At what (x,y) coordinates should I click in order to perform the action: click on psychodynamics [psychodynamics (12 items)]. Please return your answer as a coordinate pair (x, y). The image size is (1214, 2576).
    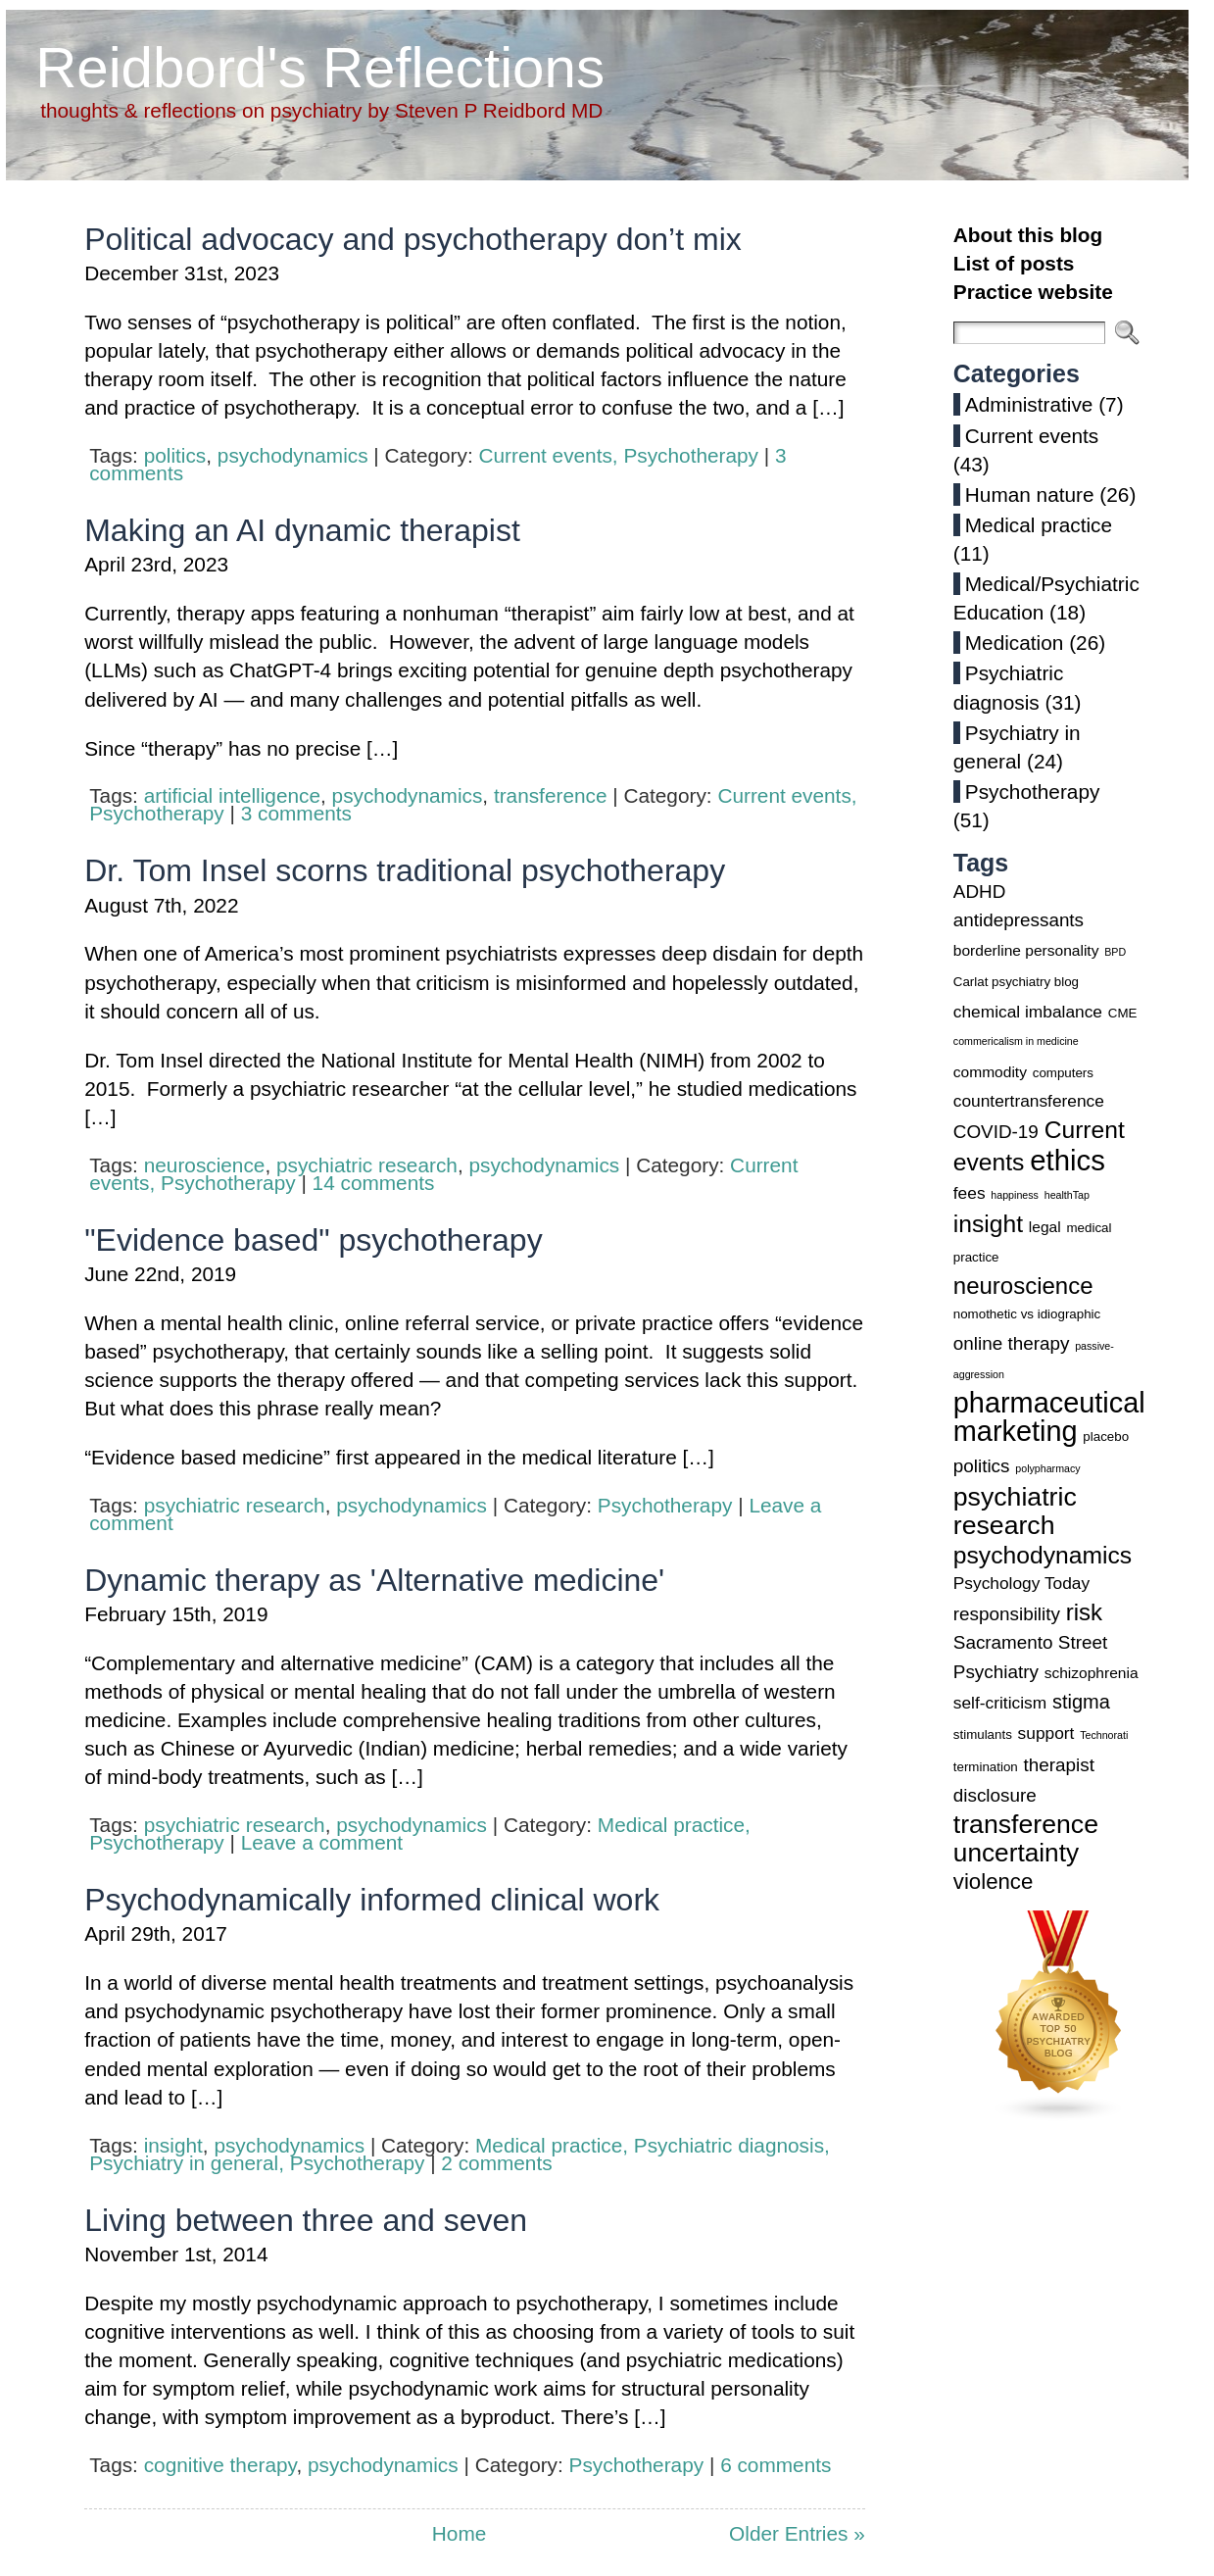
    Looking at the image, I should click on (1042, 1555).